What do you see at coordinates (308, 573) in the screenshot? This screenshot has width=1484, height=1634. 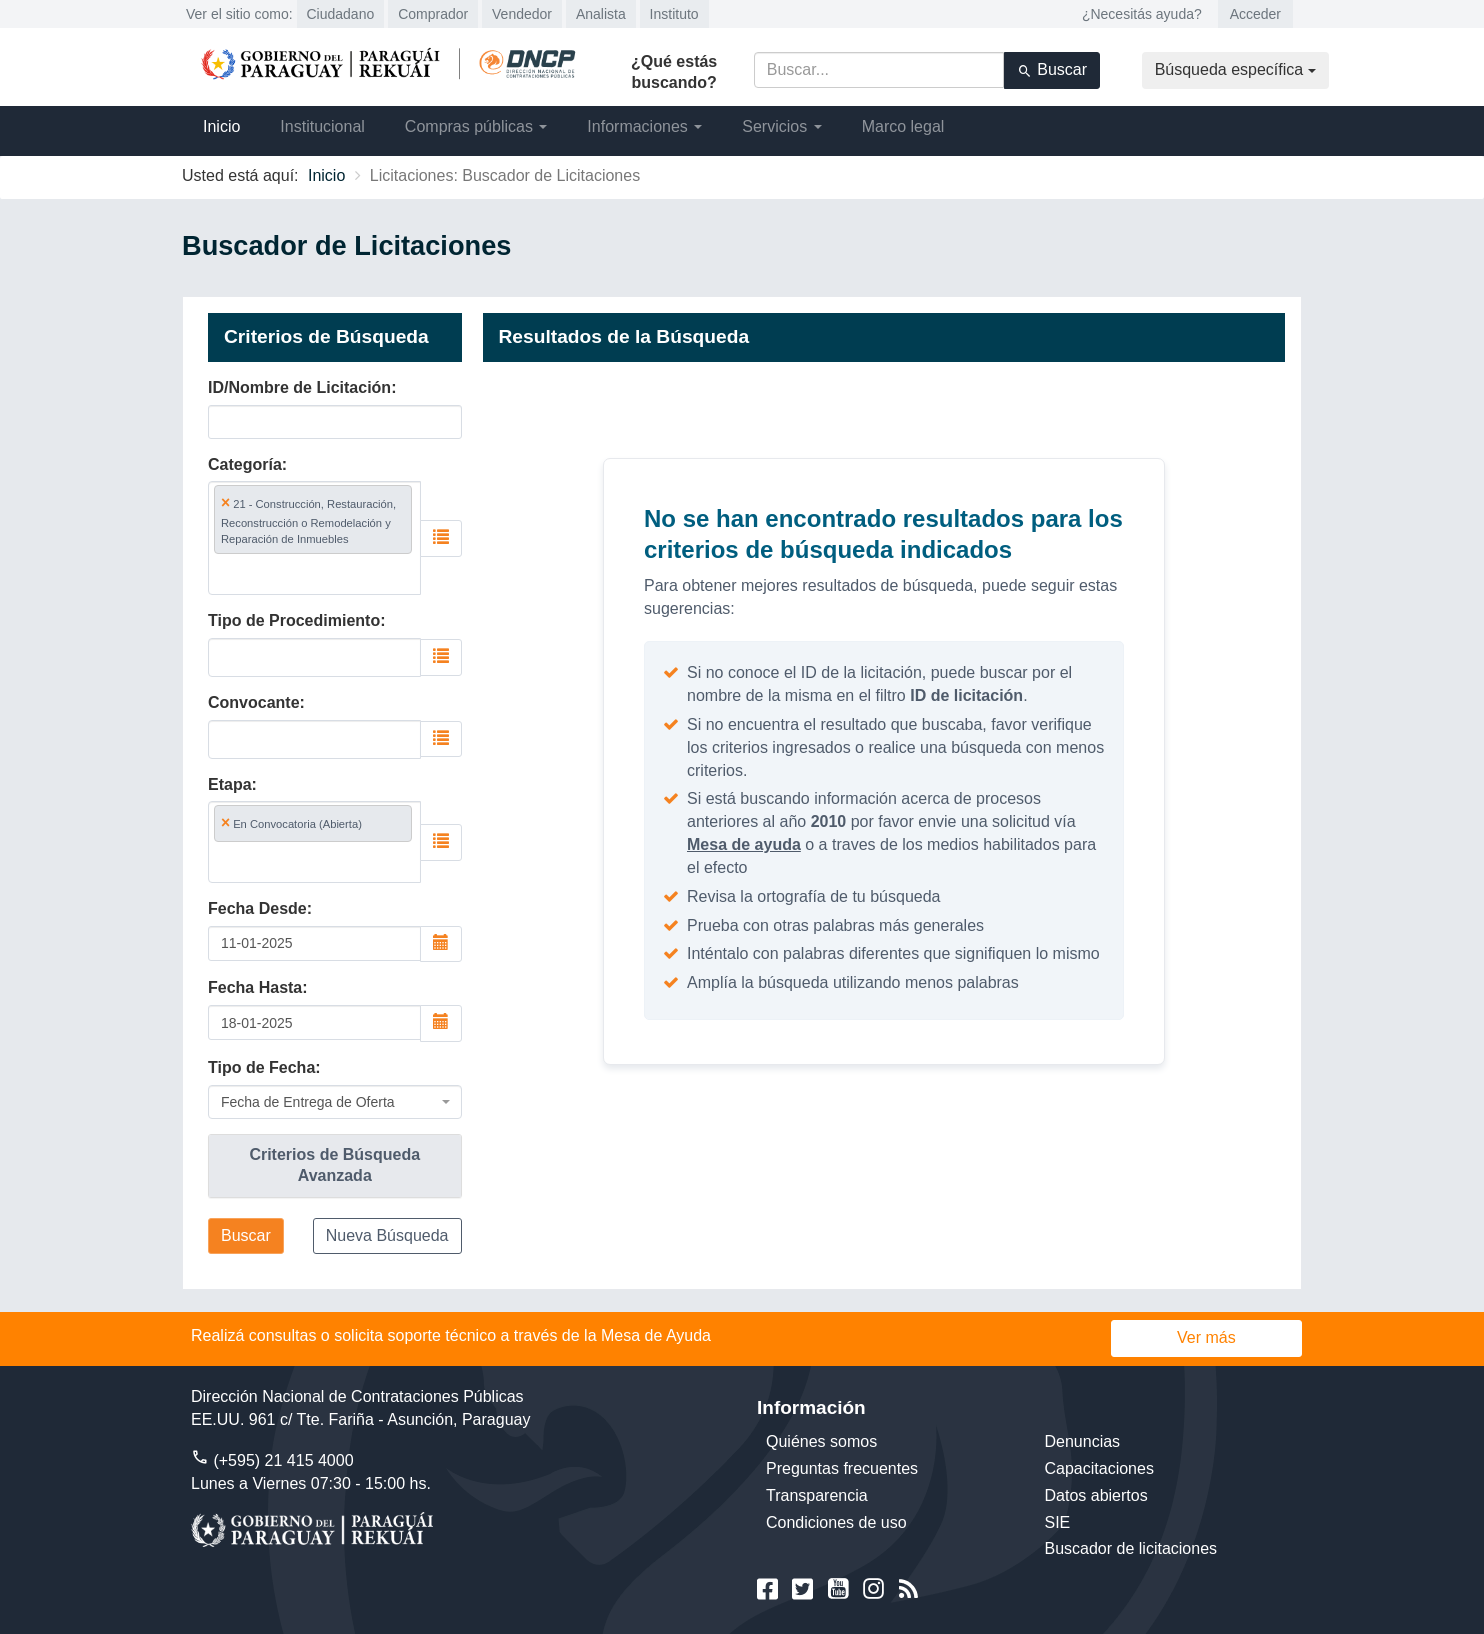 I see `[searchbox]` at bounding box center [308, 573].